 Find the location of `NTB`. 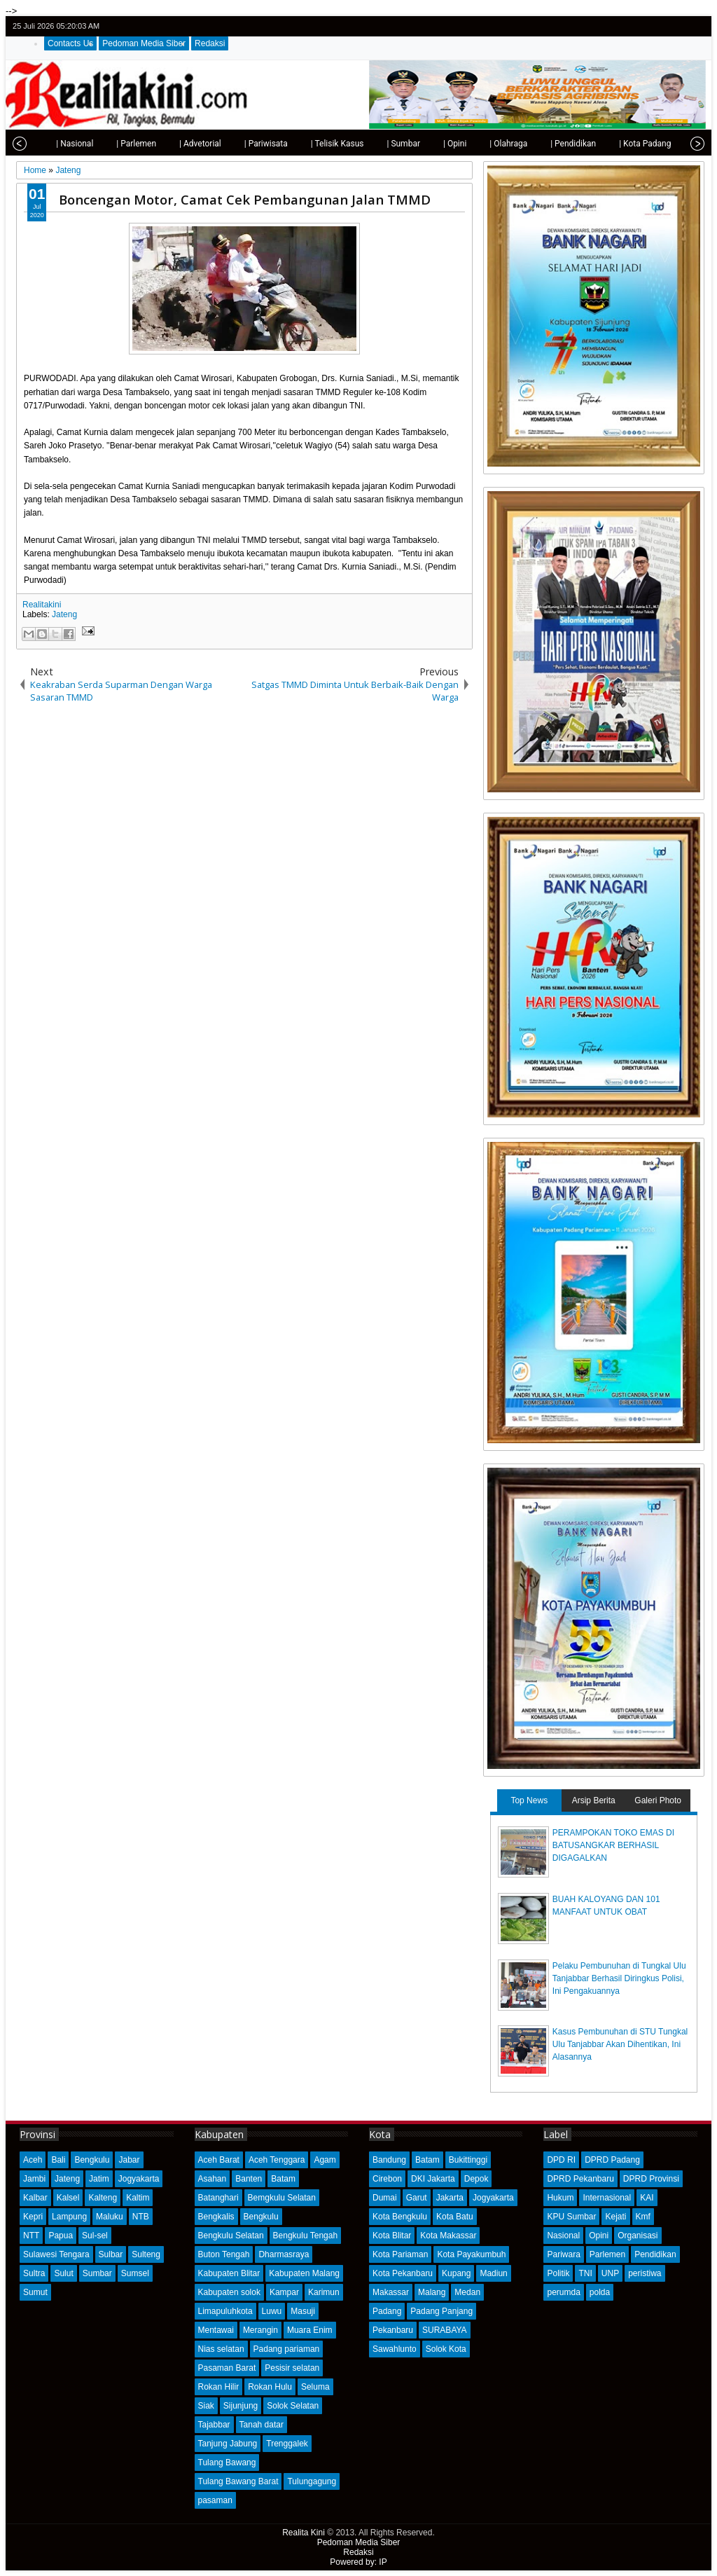

NTB is located at coordinates (140, 2217).